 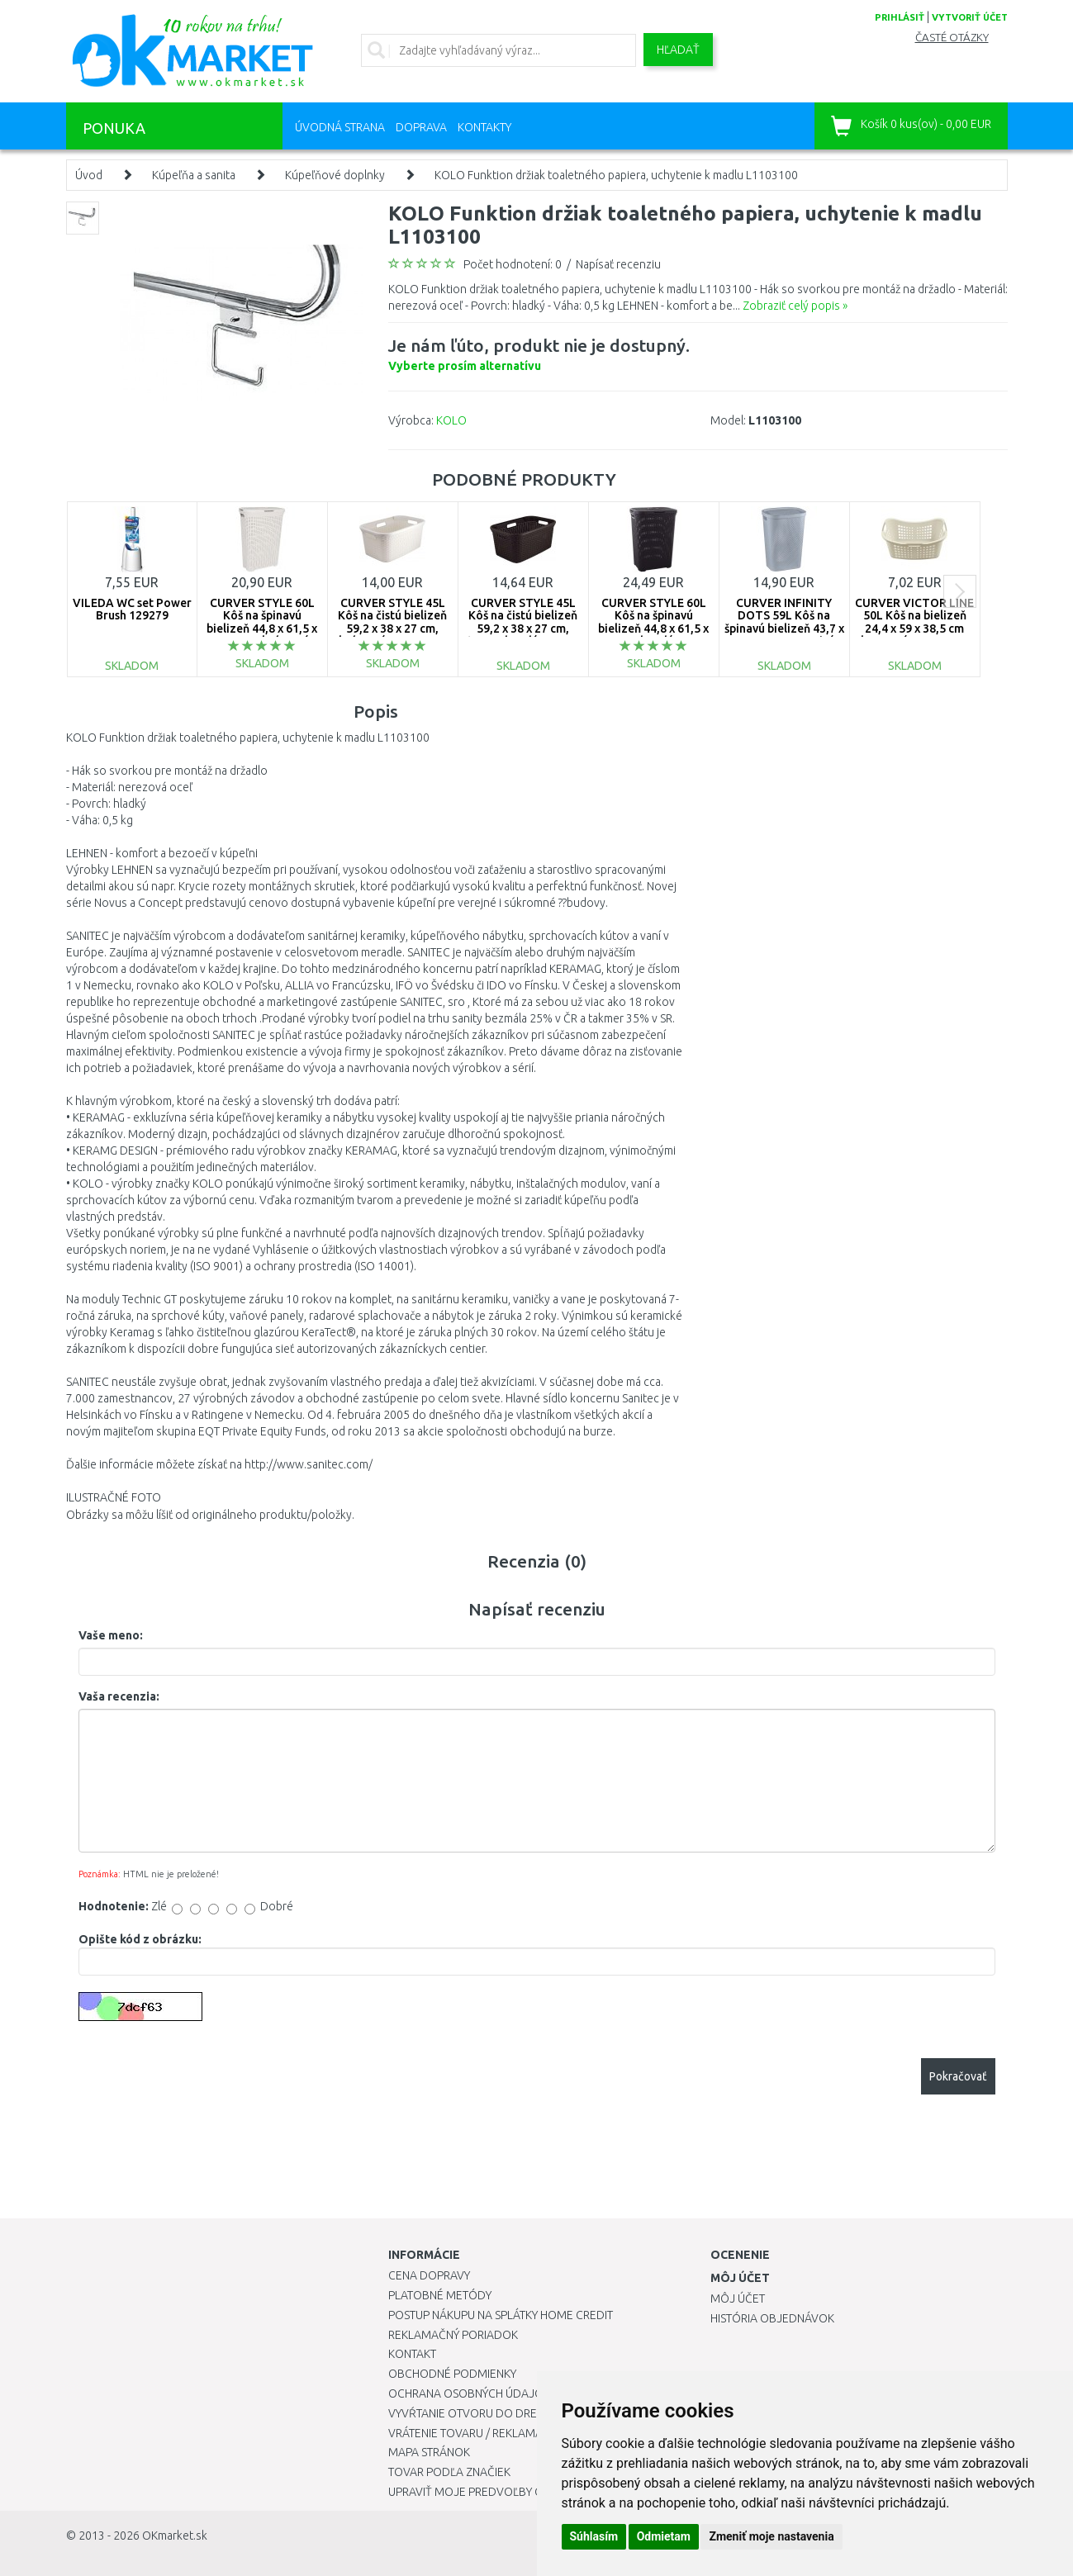 I want to click on Úvodná strana, so click(x=340, y=127).